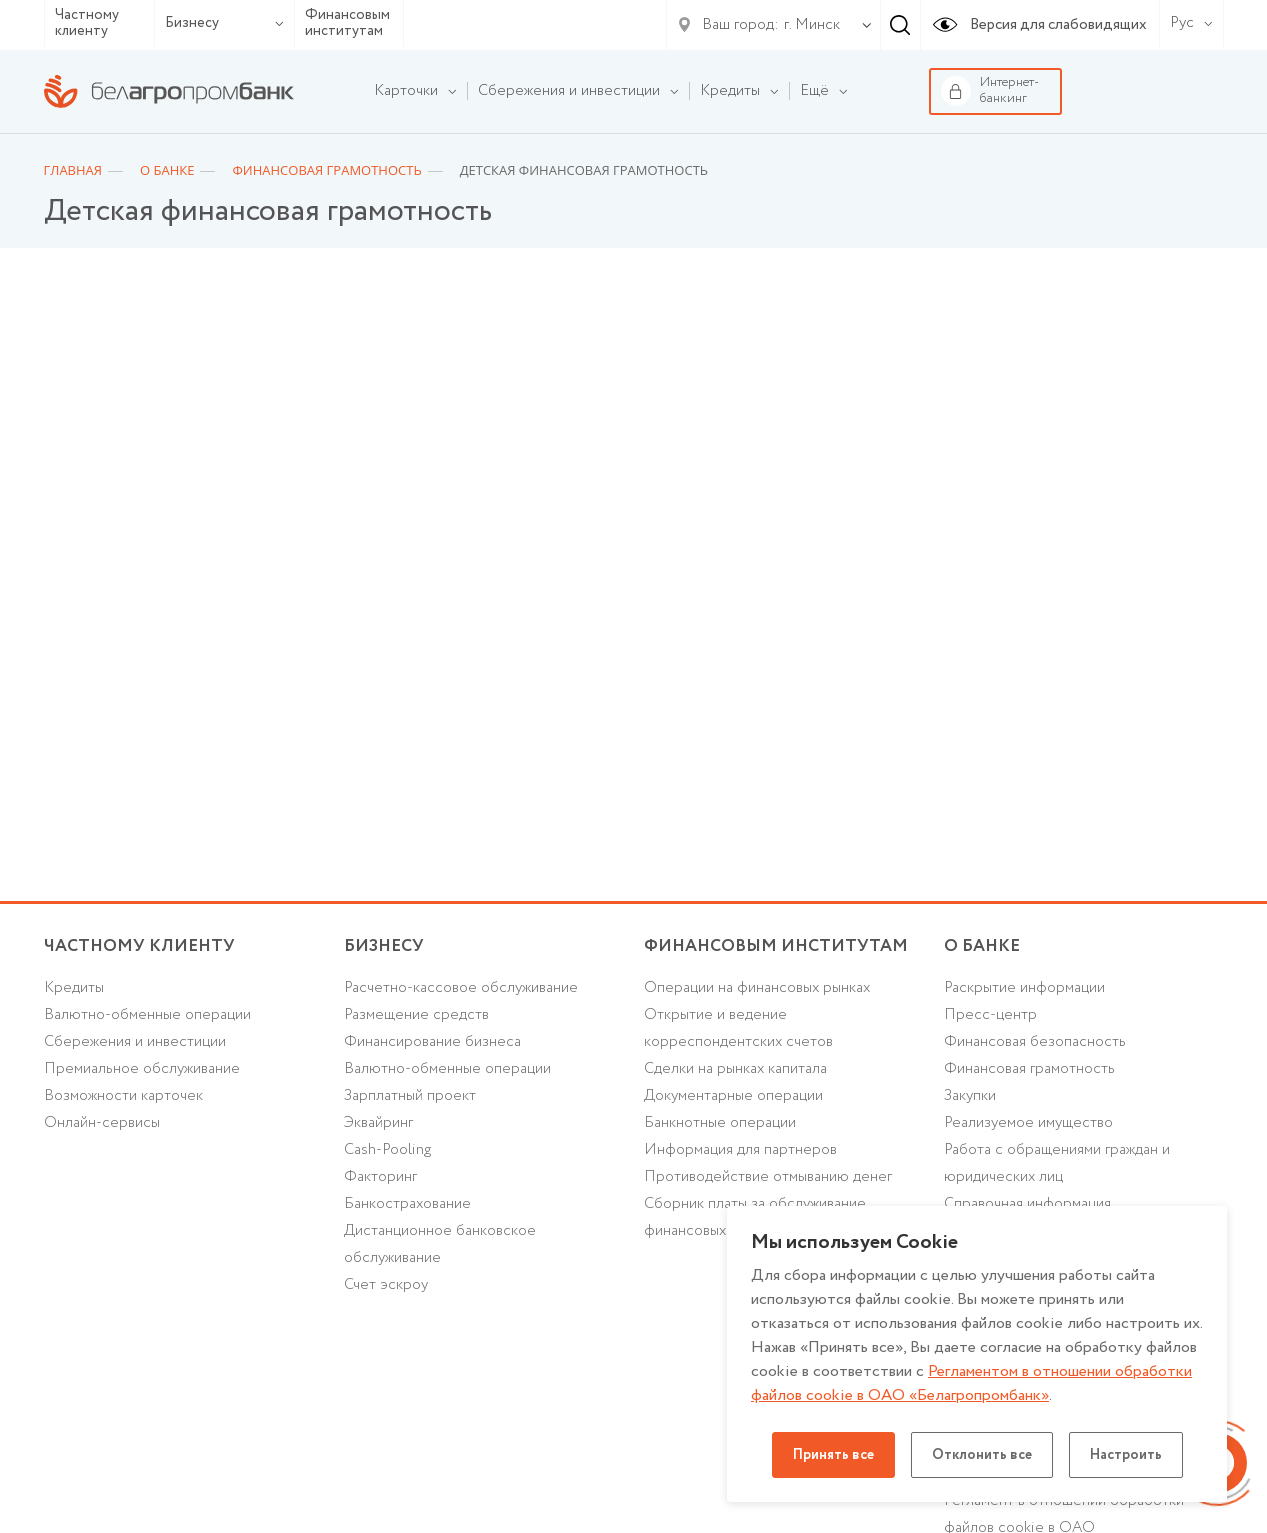 The height and width of the screenshot is (1533, 1267). I want to click on Раскрытие информации, so click(1024, 988).